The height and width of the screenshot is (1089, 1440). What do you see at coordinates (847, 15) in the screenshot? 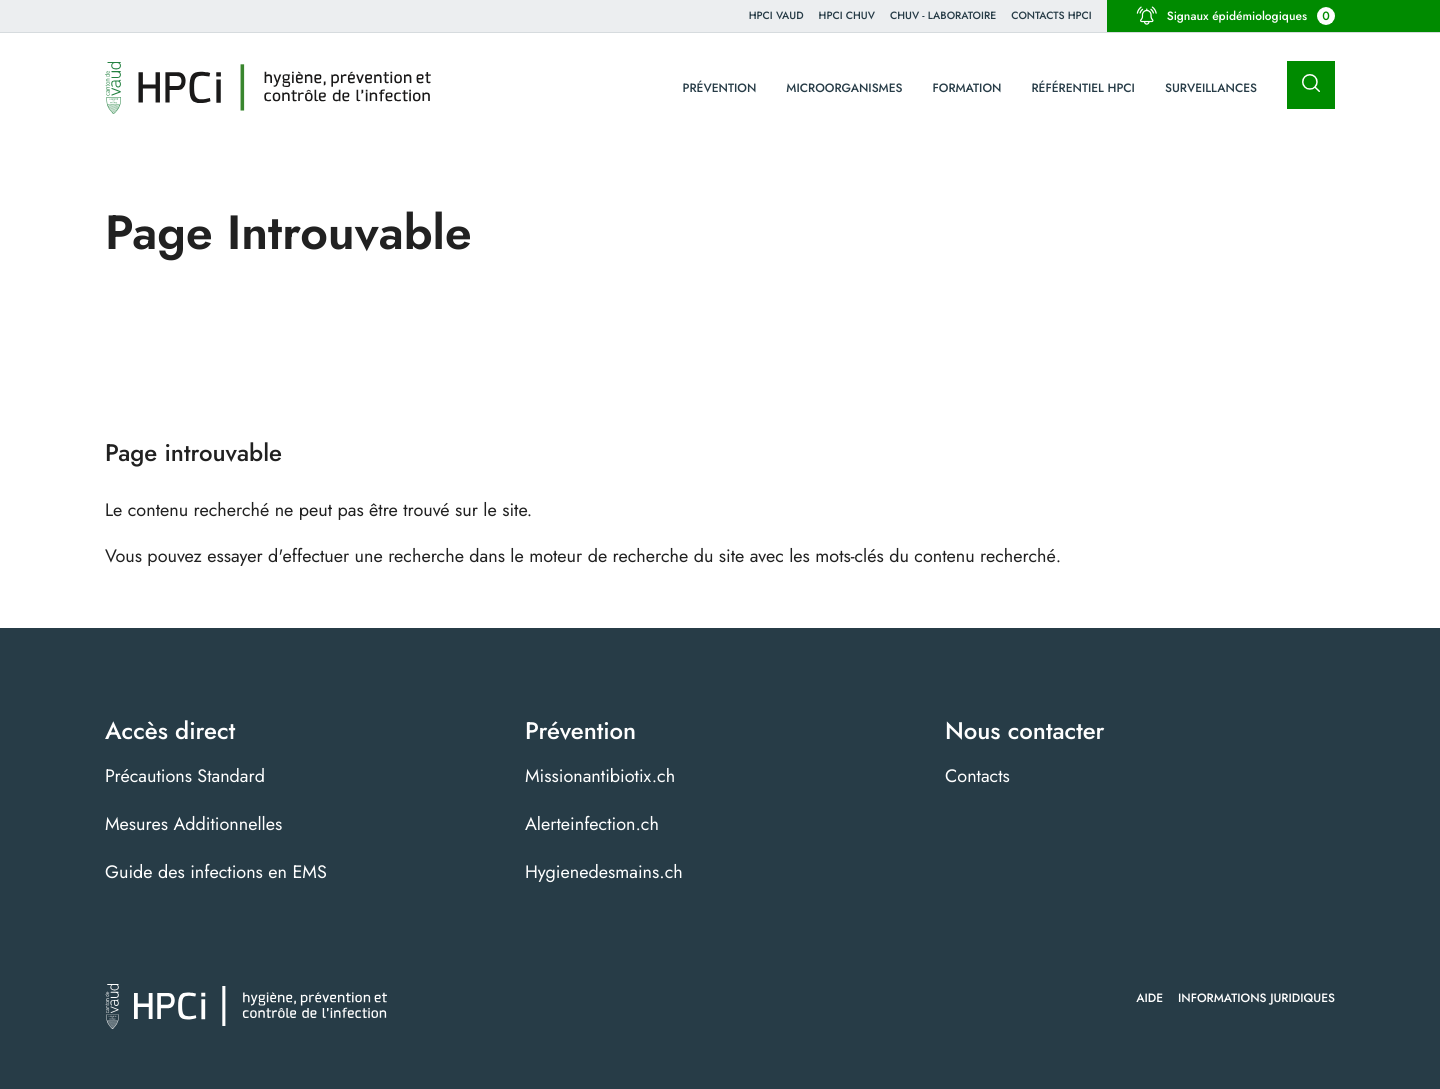
I see `HPCI CHUV` at bounding box center [847, 15].